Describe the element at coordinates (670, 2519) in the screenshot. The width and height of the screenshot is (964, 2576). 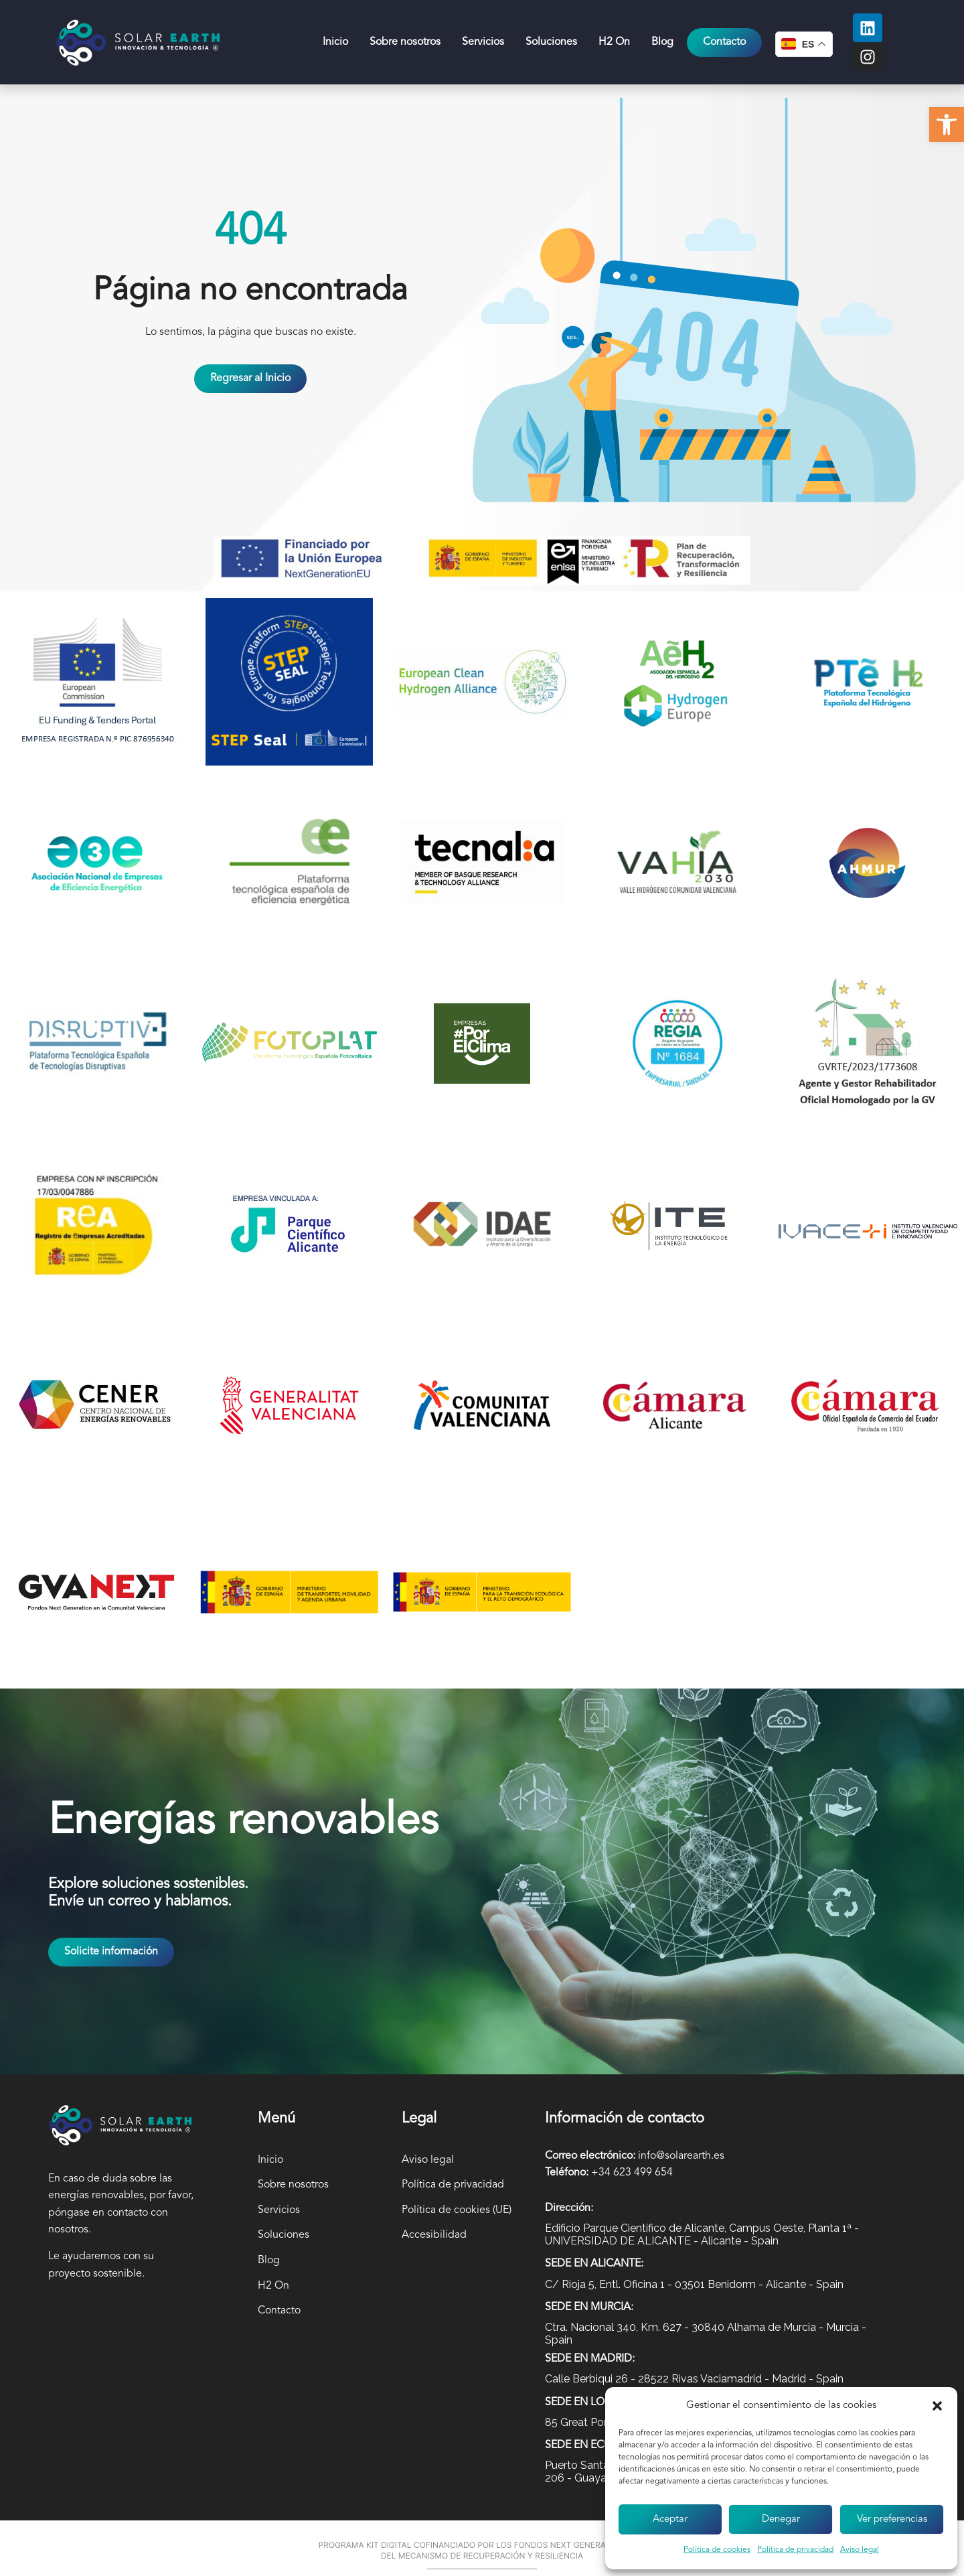
I see `Aceptar` at that location.